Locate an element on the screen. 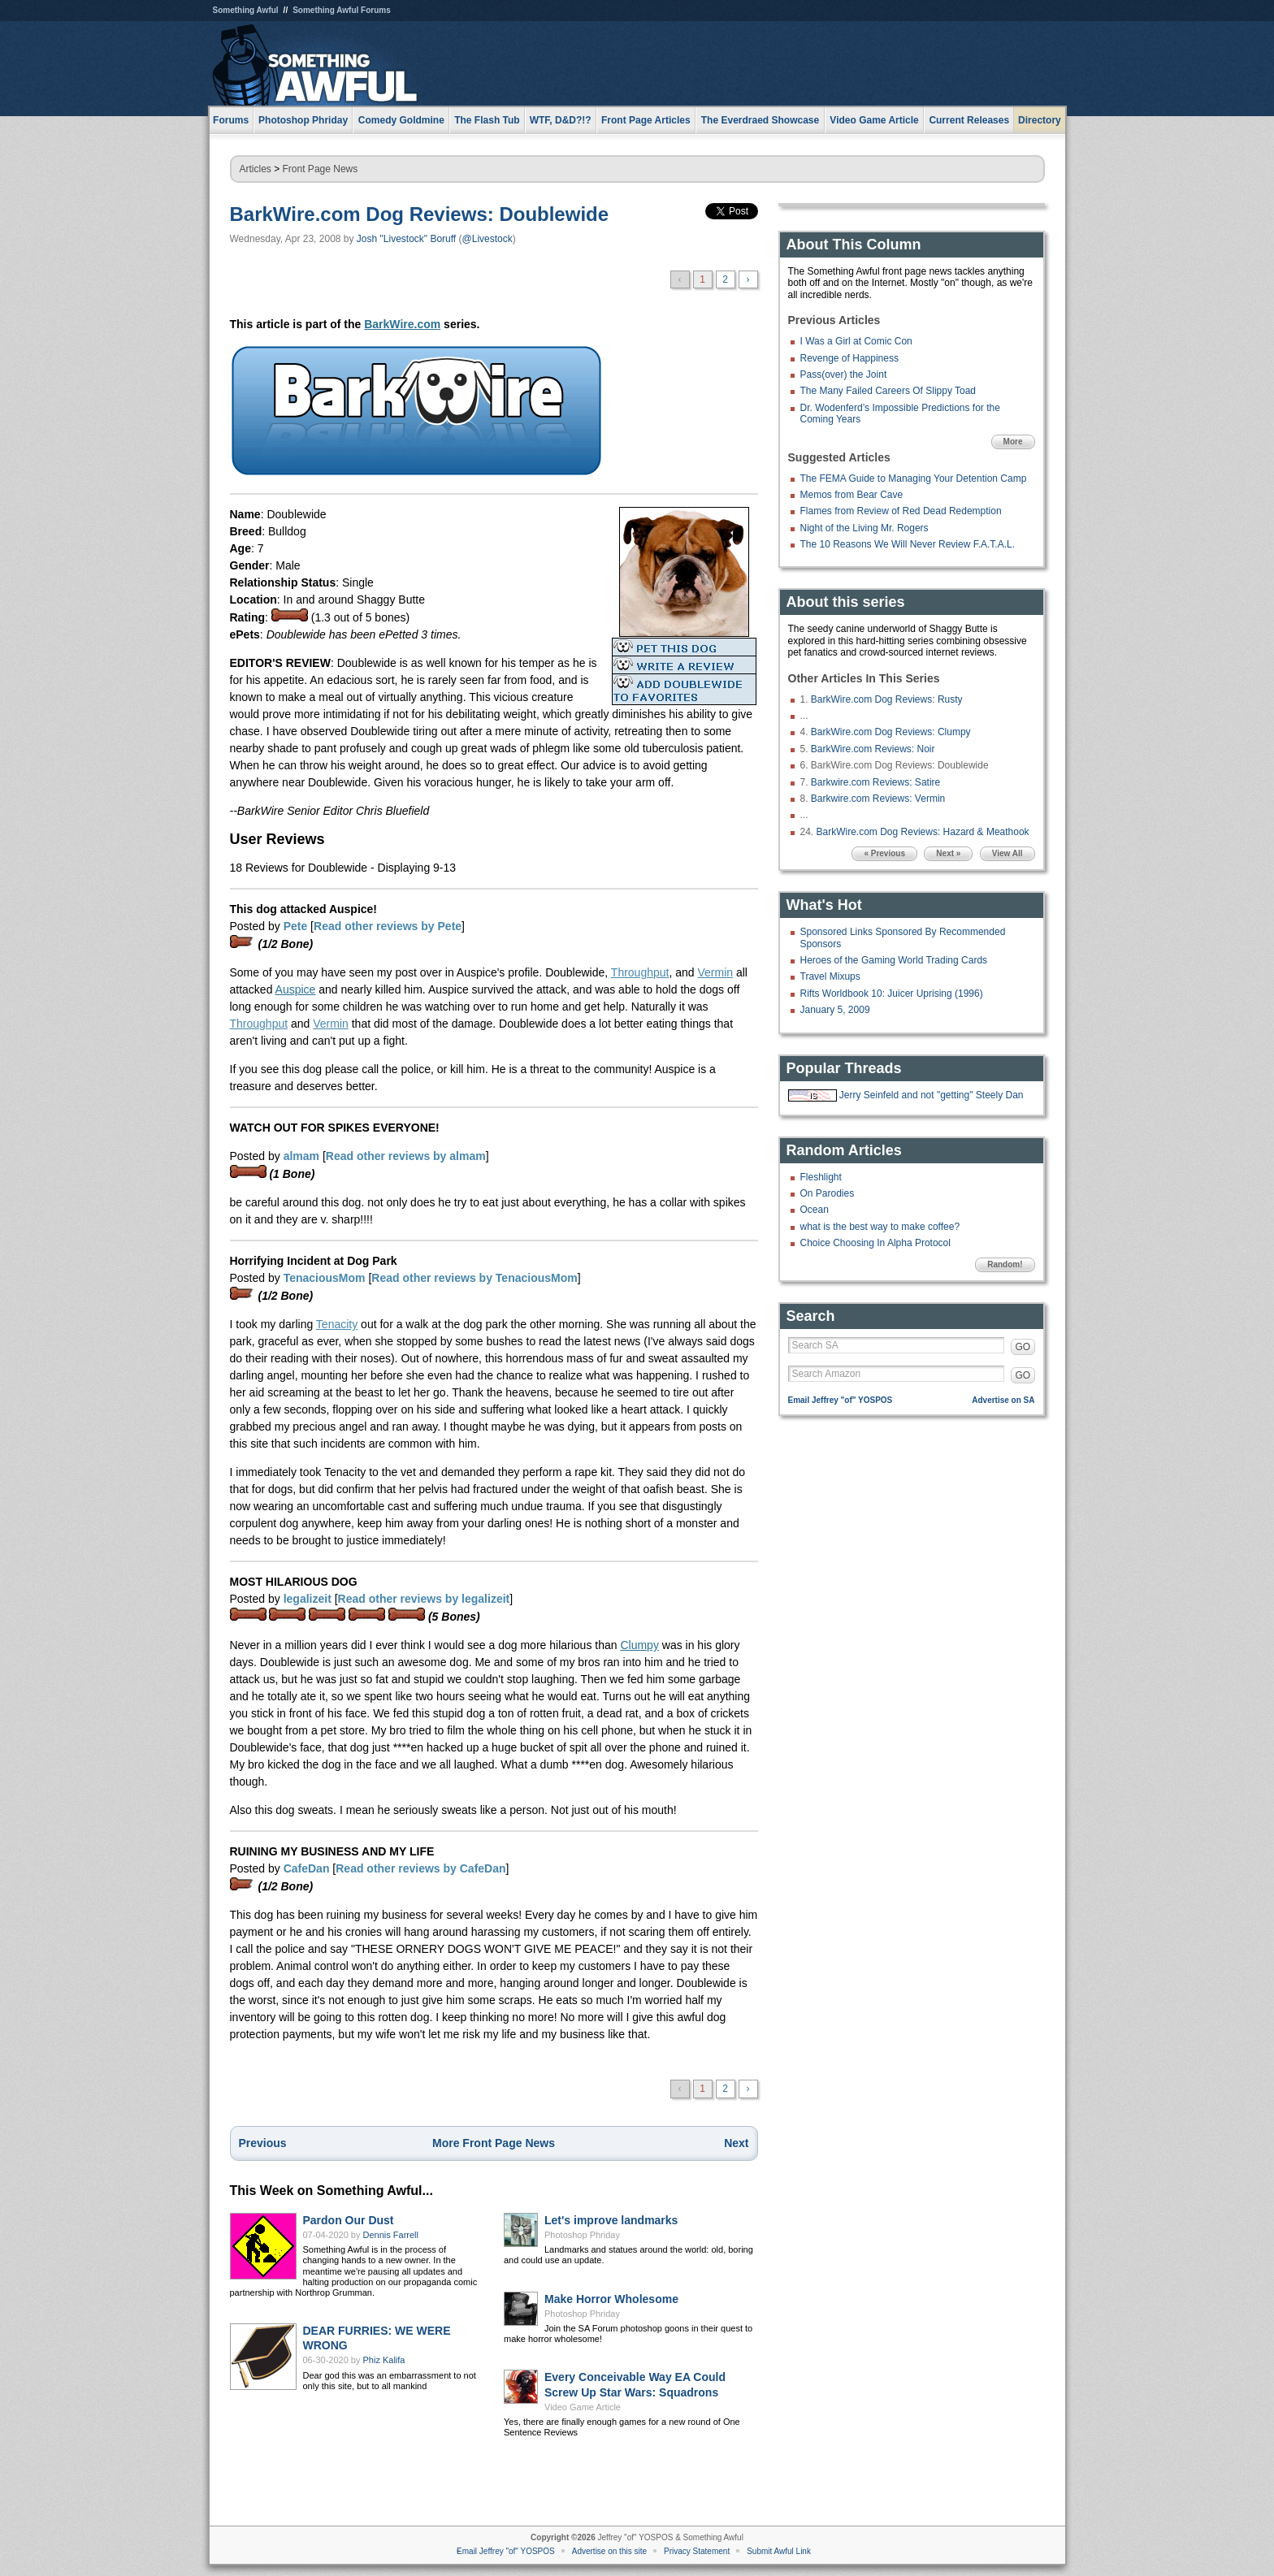 This screenshot has height=2576, width=1274. Front Page News is located at coordinates (320, 169).